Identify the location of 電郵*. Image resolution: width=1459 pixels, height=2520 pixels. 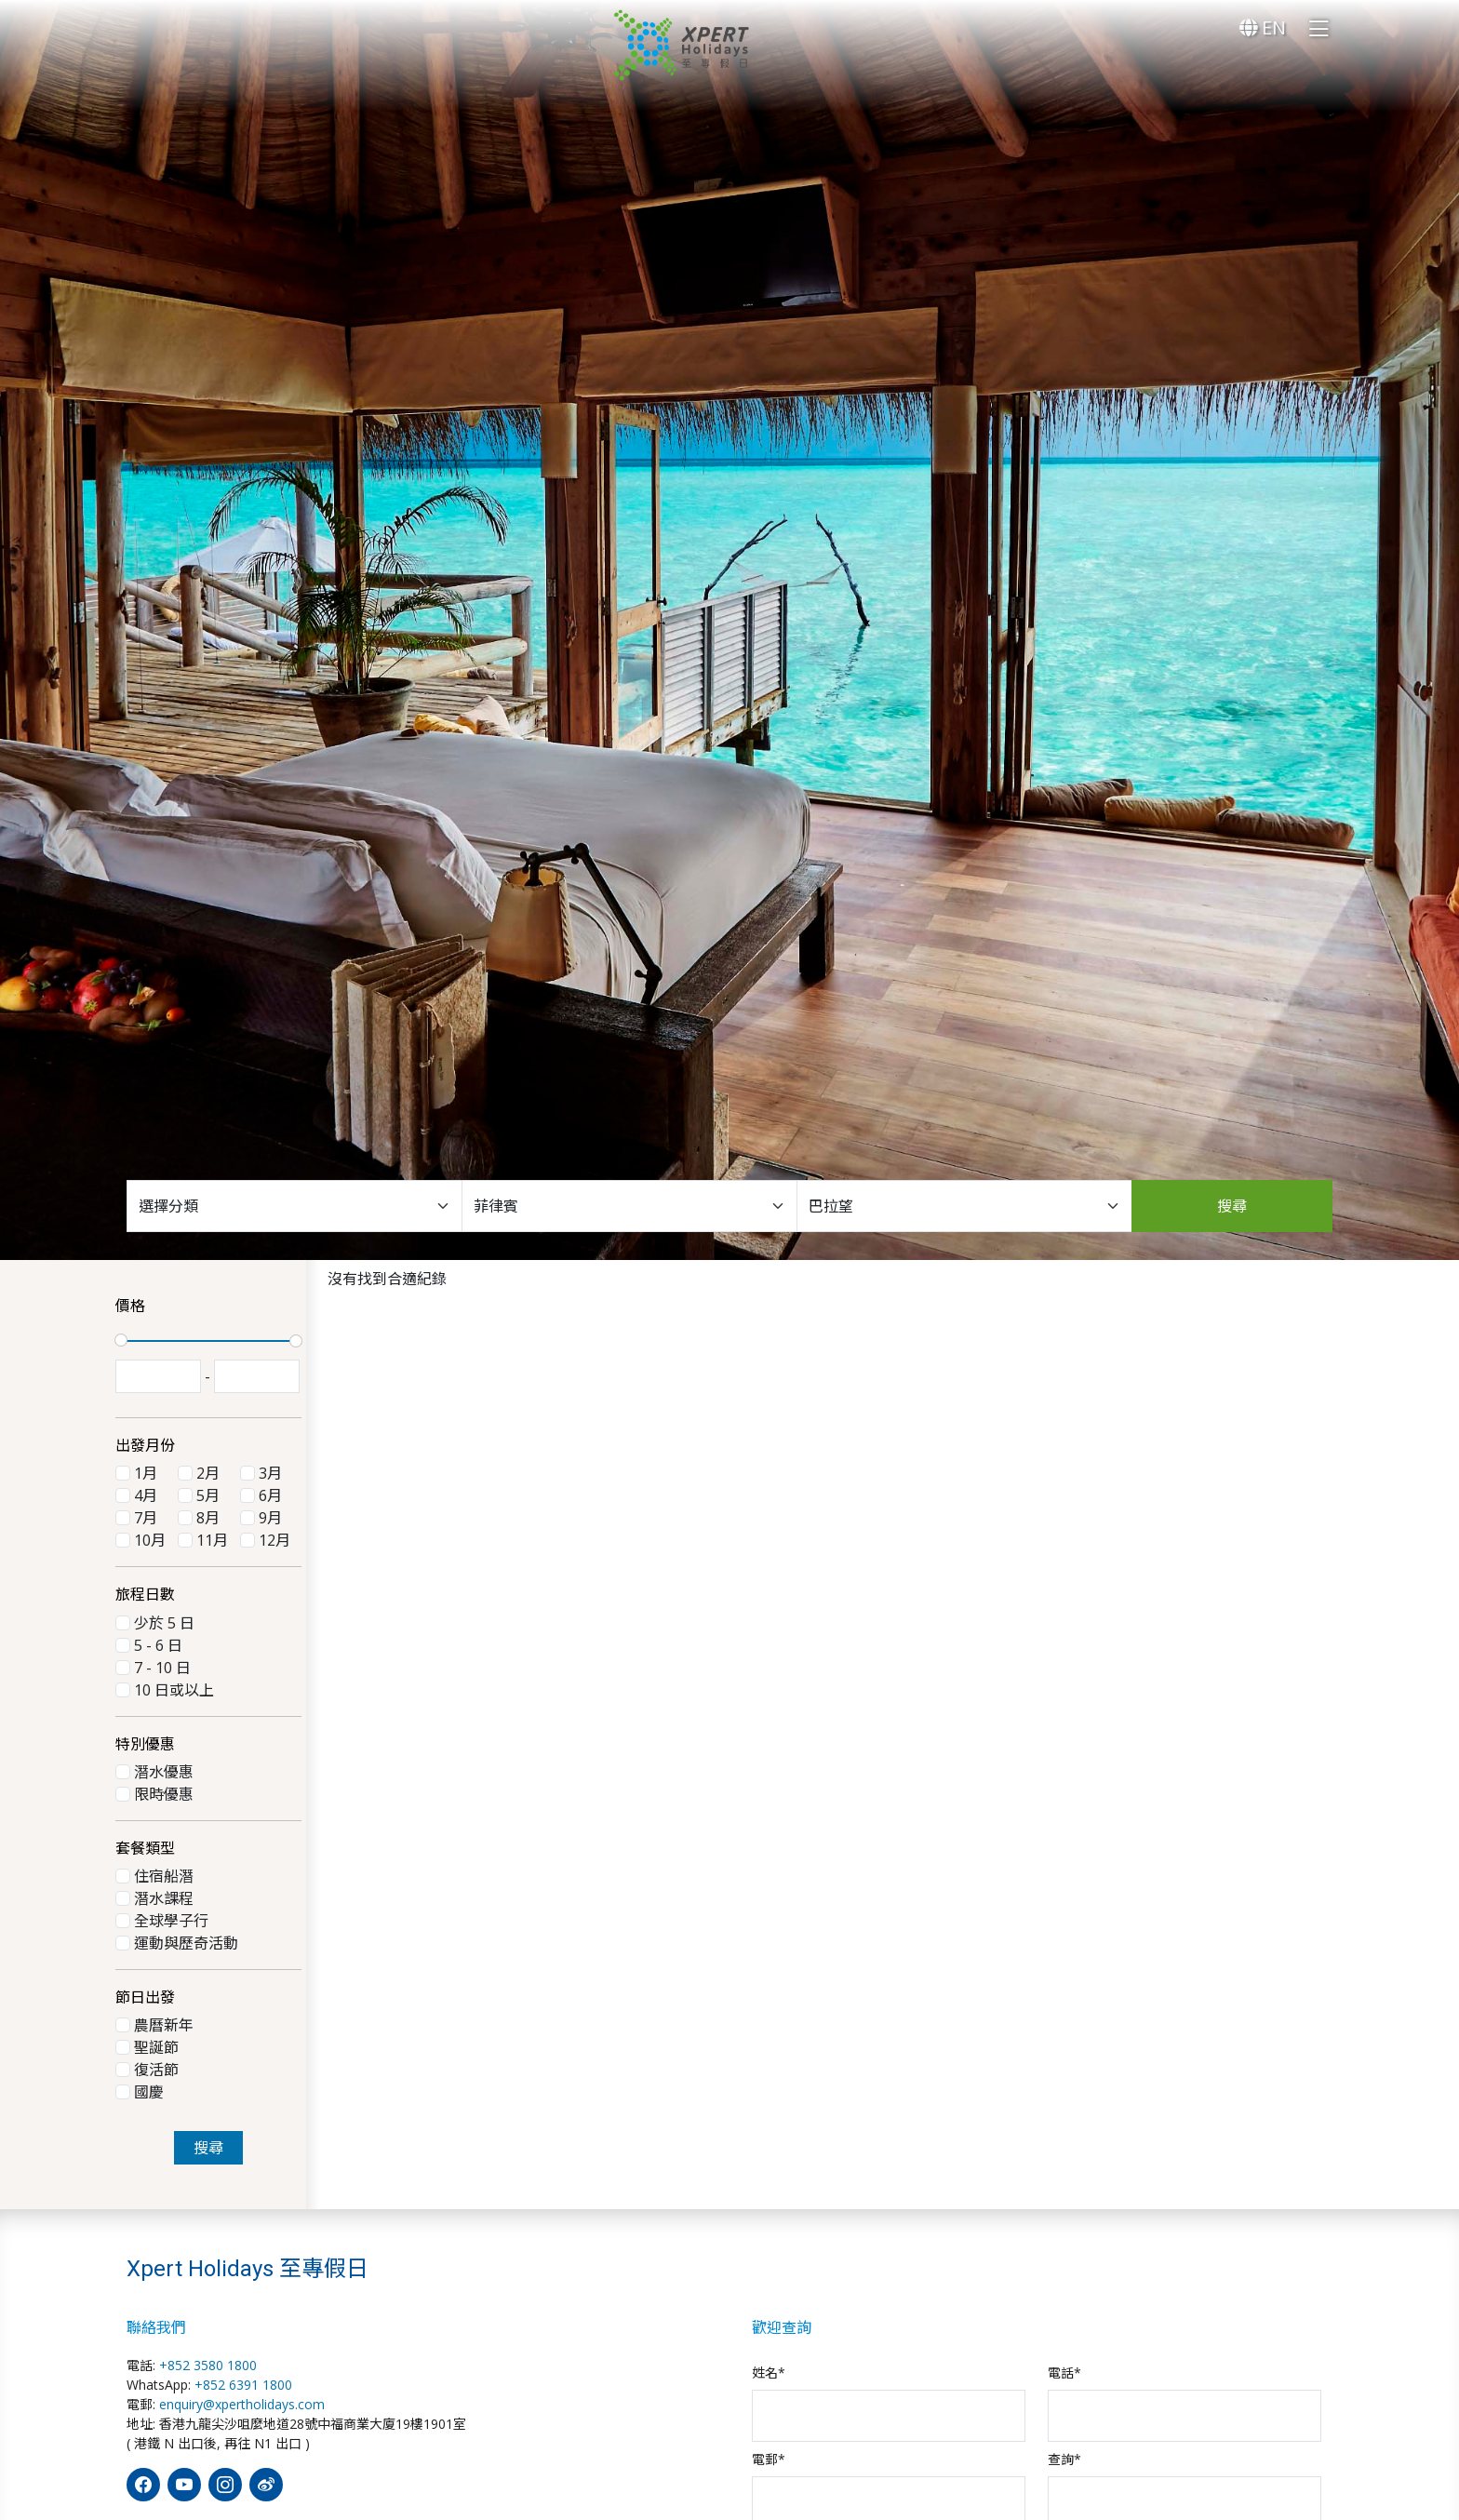
(768, 2459).